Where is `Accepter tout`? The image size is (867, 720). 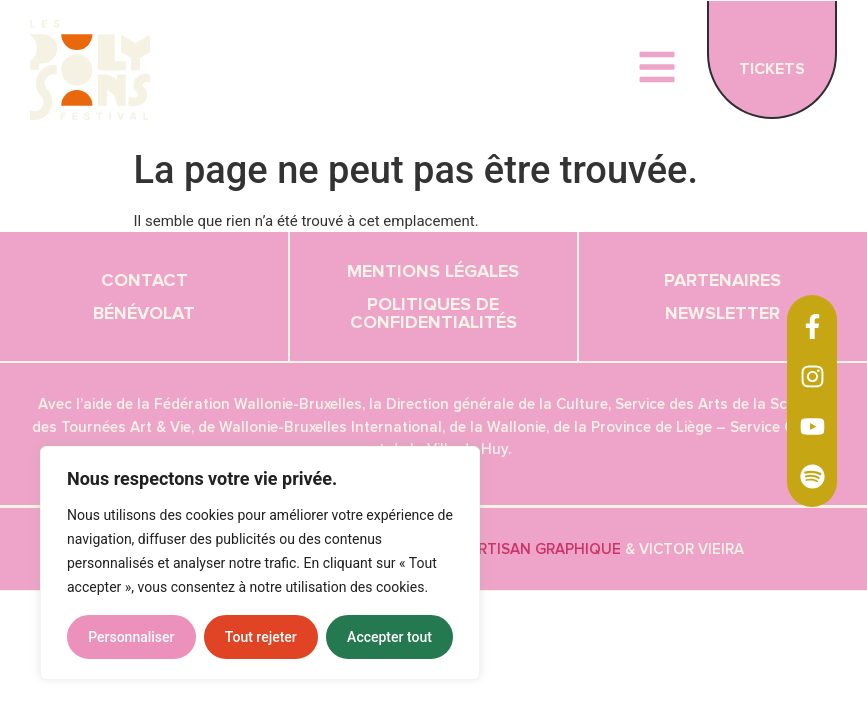
Accepter tout is located at coordinates (389, 637).